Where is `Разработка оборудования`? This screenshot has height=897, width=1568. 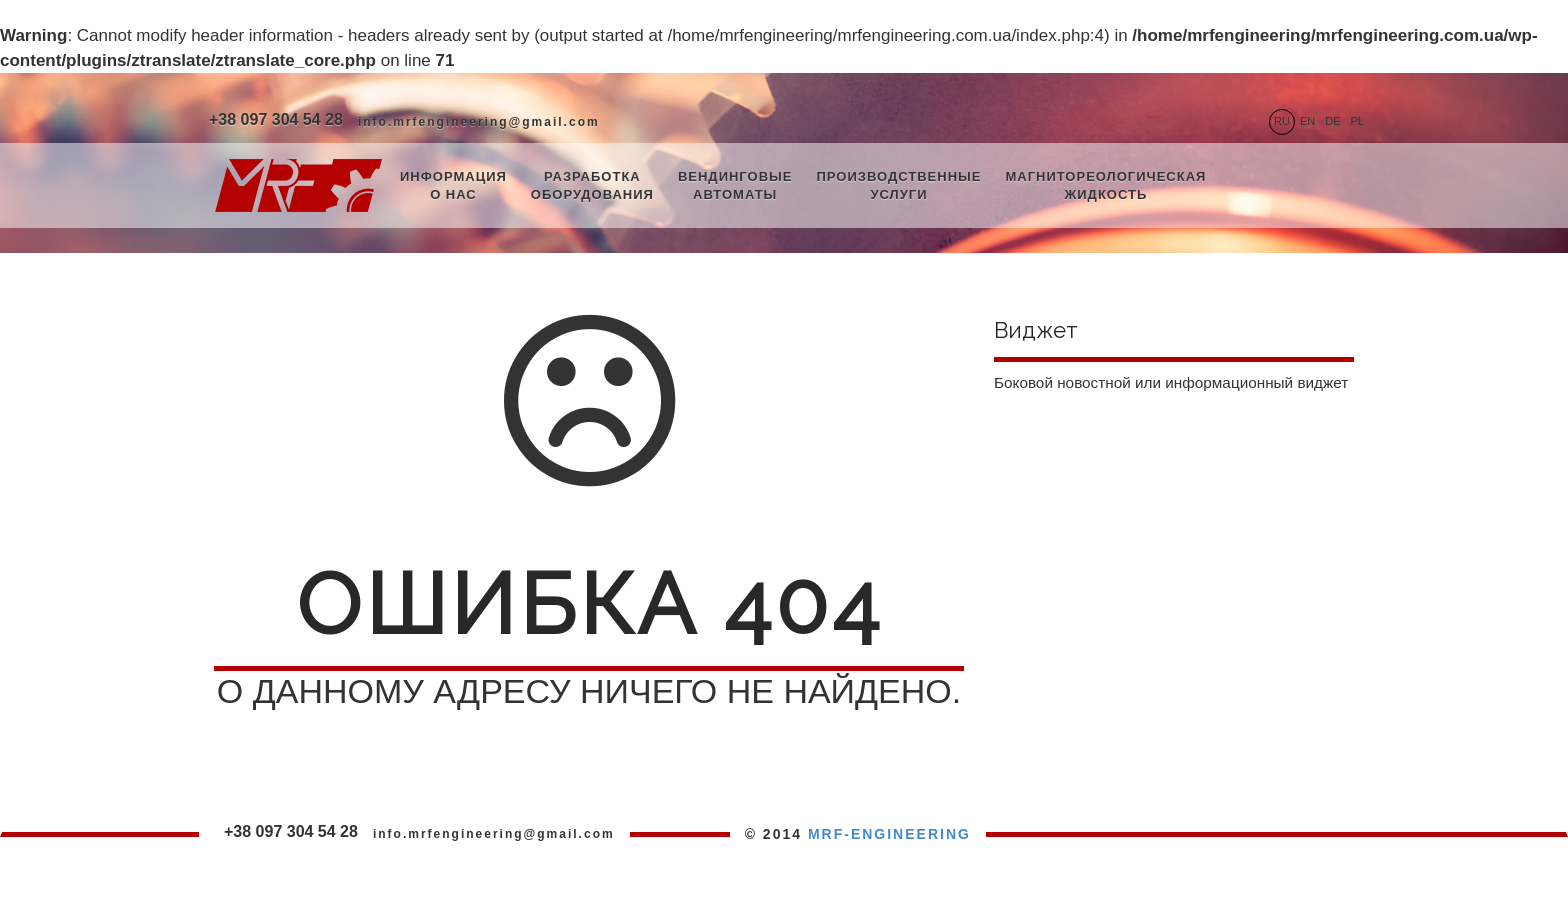
Разработка оборудования is located at coordinates (592, 186).